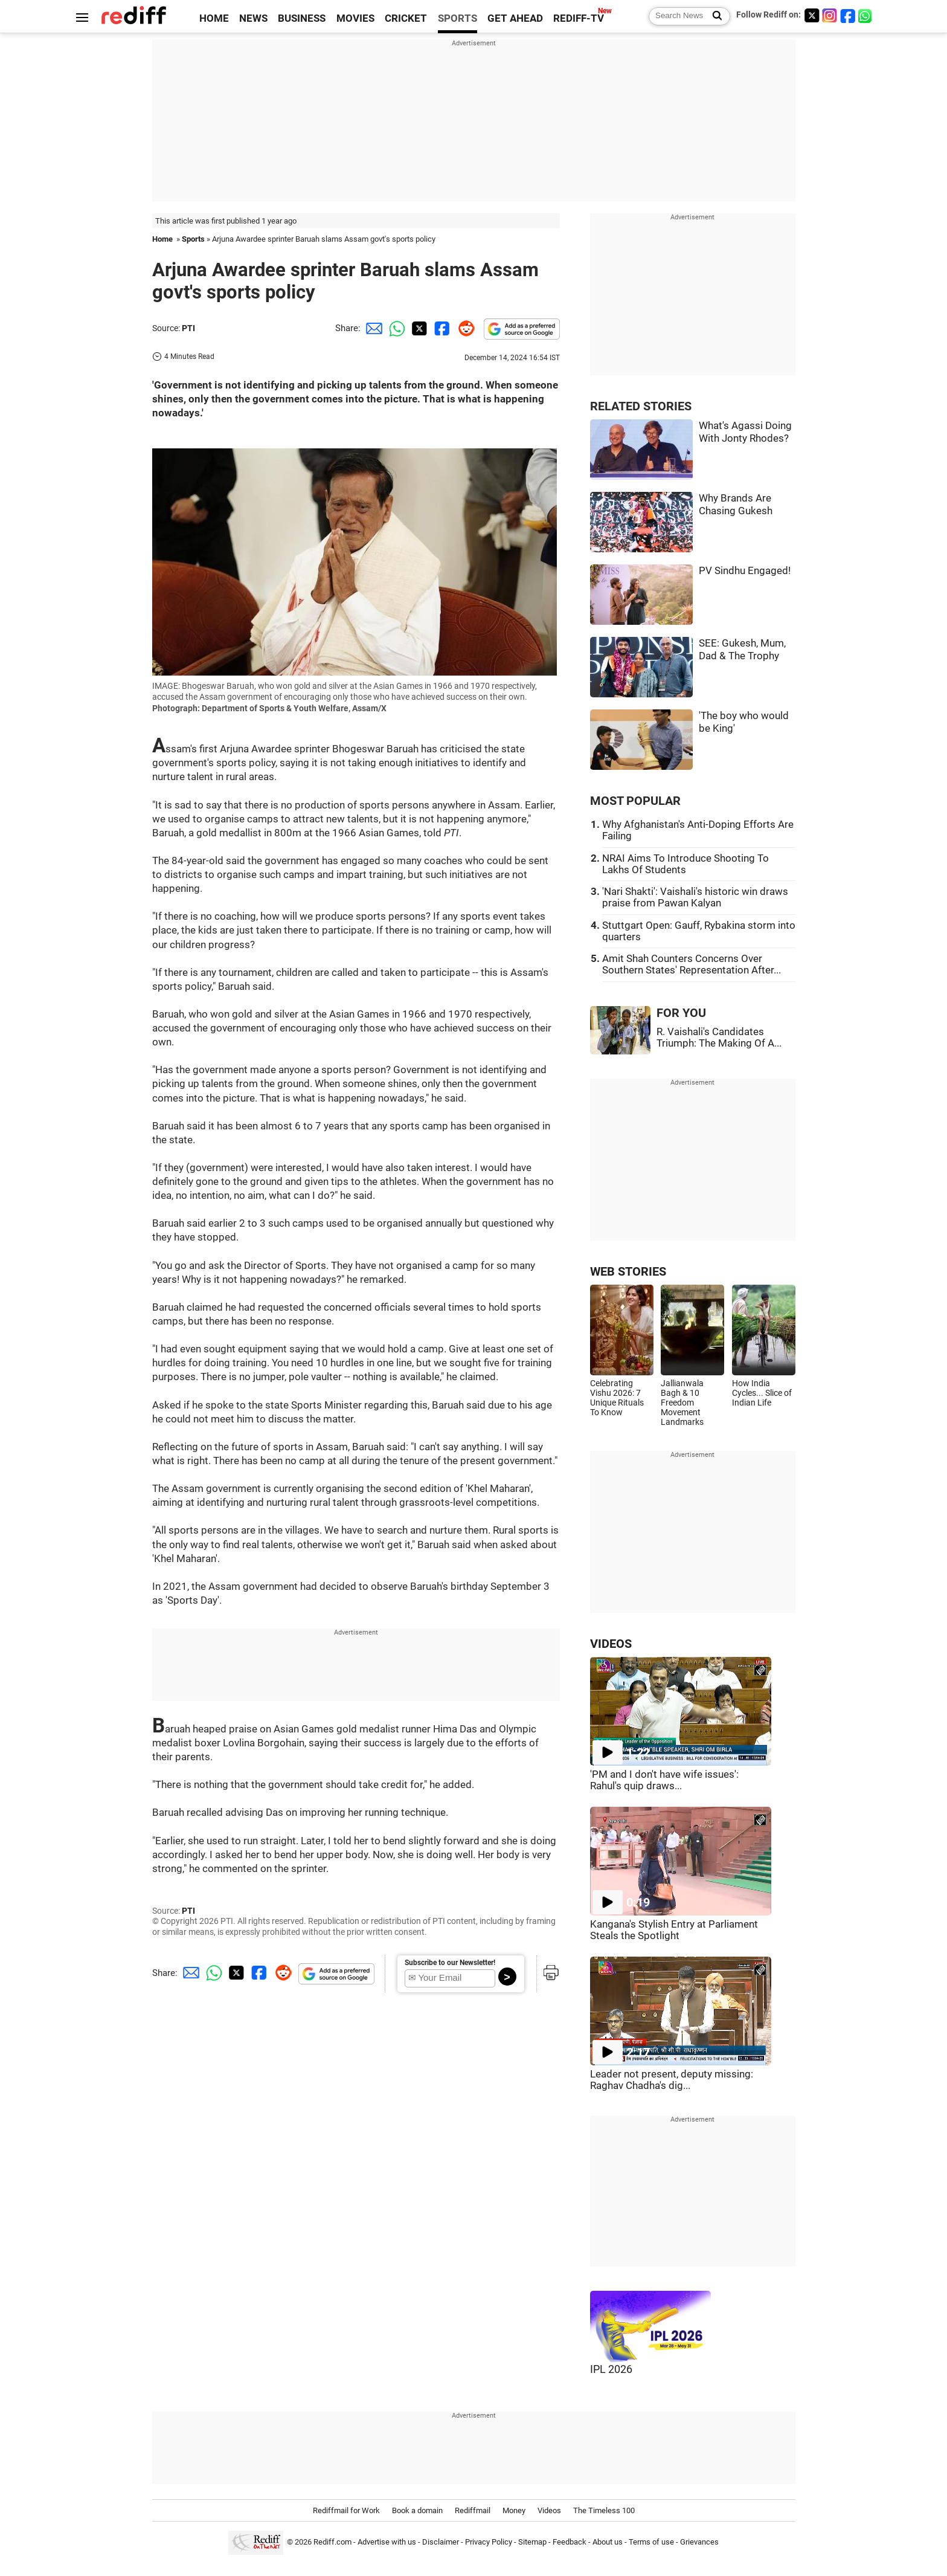 This screenshot has height=2576, width=947. Describe the element at coordinates (372, 328) in the screenshot. I see `[Email Share]` at that location.